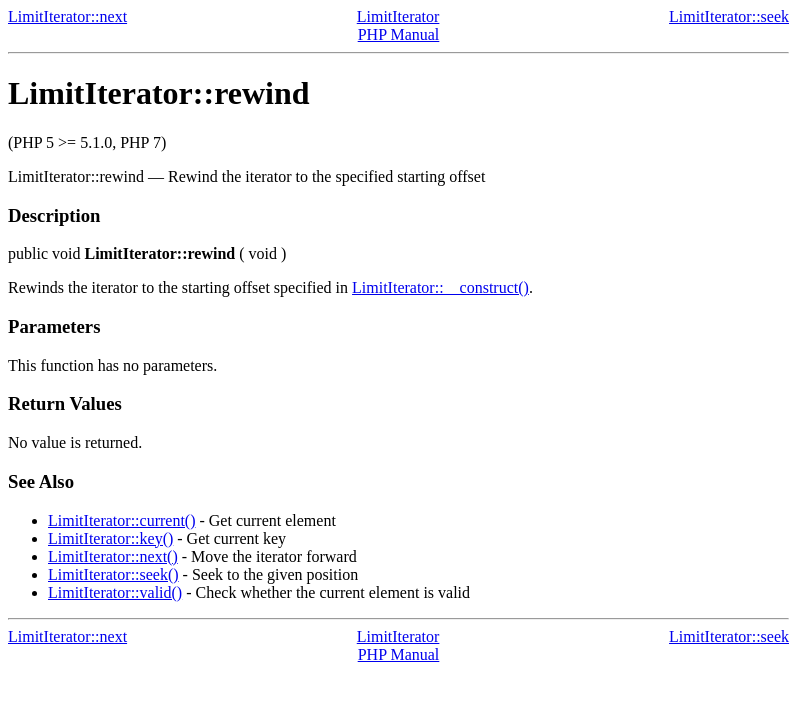  What do you see at coordinates (121, 520) in the screenshot?
I see `LimitIterator::current()` at bounding box center [121, 520].